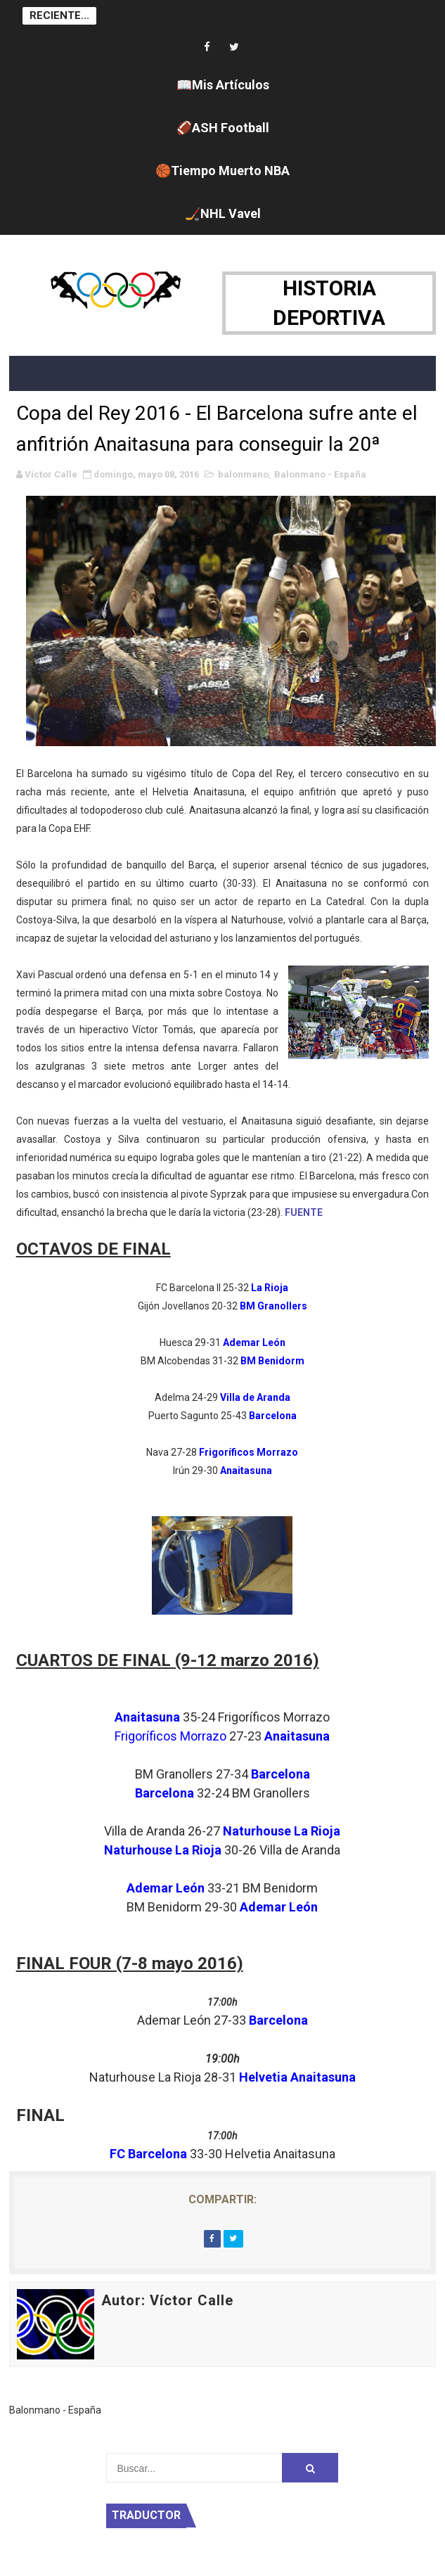 This screenshot has height=2576, width=445. Describe the element at coordinates (304, 1212) in the screenshot. I see `FUENTE` at that location.